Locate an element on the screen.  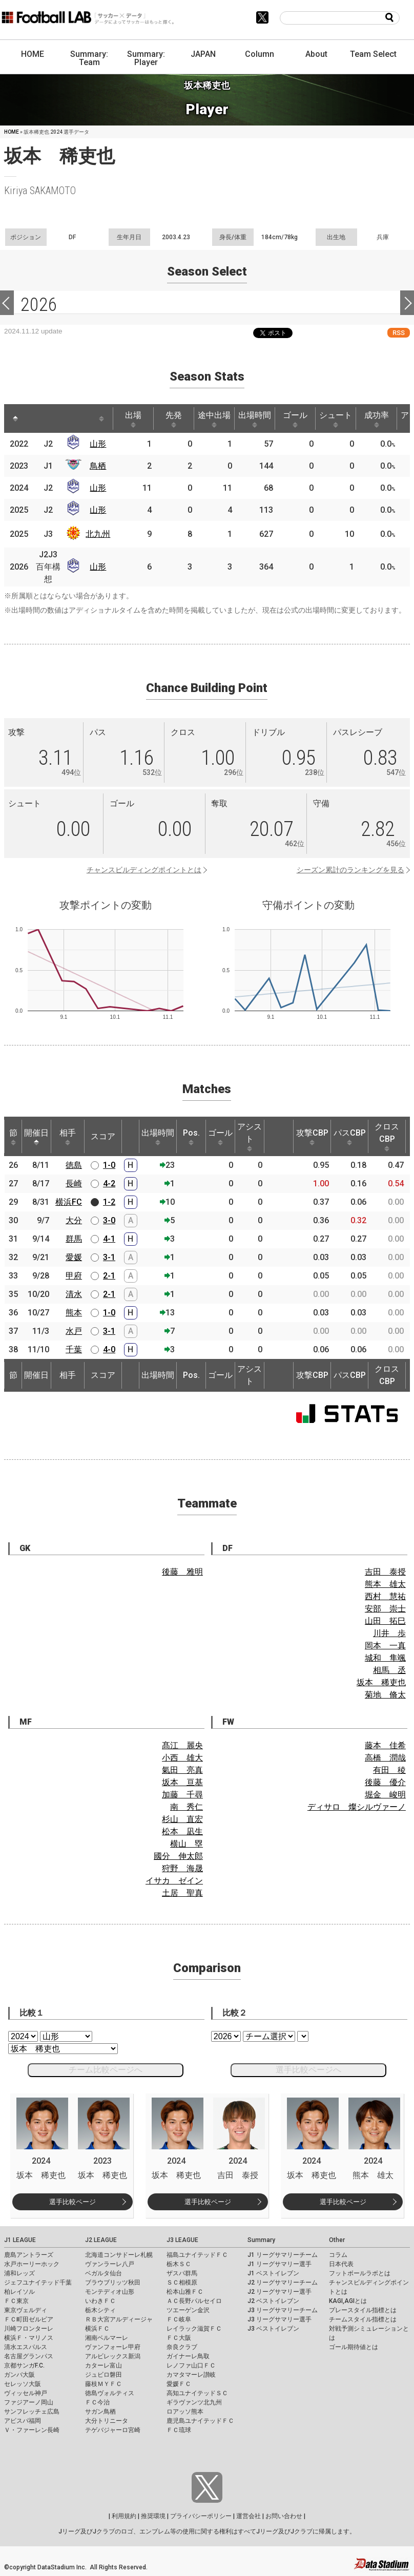
パスCBP [パスCBP: activate to sort column ascending] is located at coordinates (350, 1136).